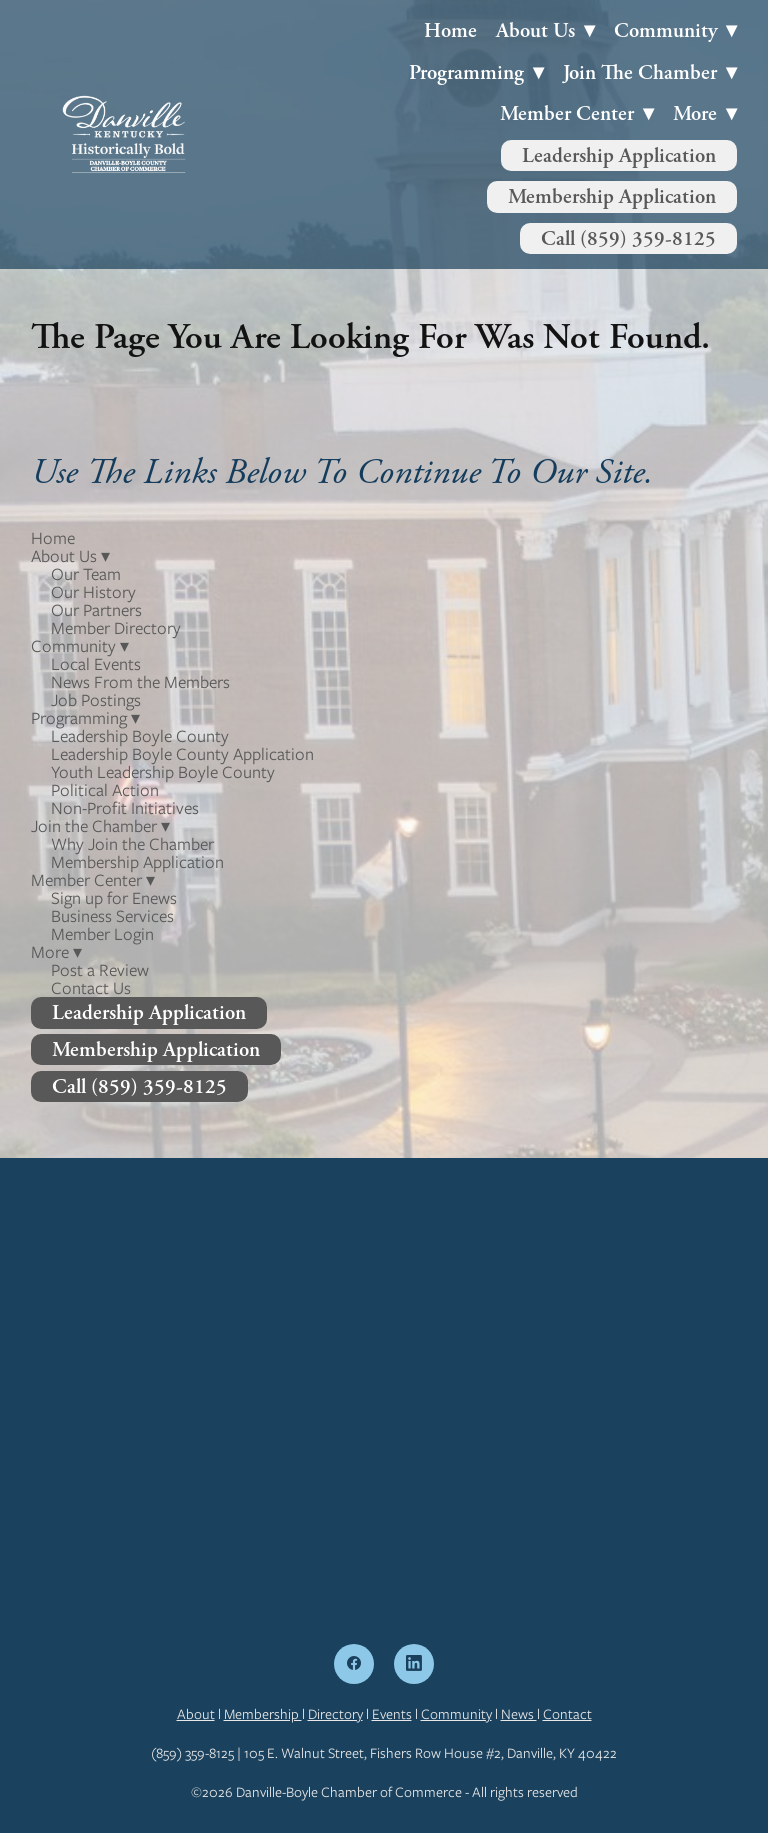 The height and width of the screenshot is (1833, 768). What do you see at coordinates (96, 664) in the screenshot?
I see `Local Events` at bounding box center [96, 664].